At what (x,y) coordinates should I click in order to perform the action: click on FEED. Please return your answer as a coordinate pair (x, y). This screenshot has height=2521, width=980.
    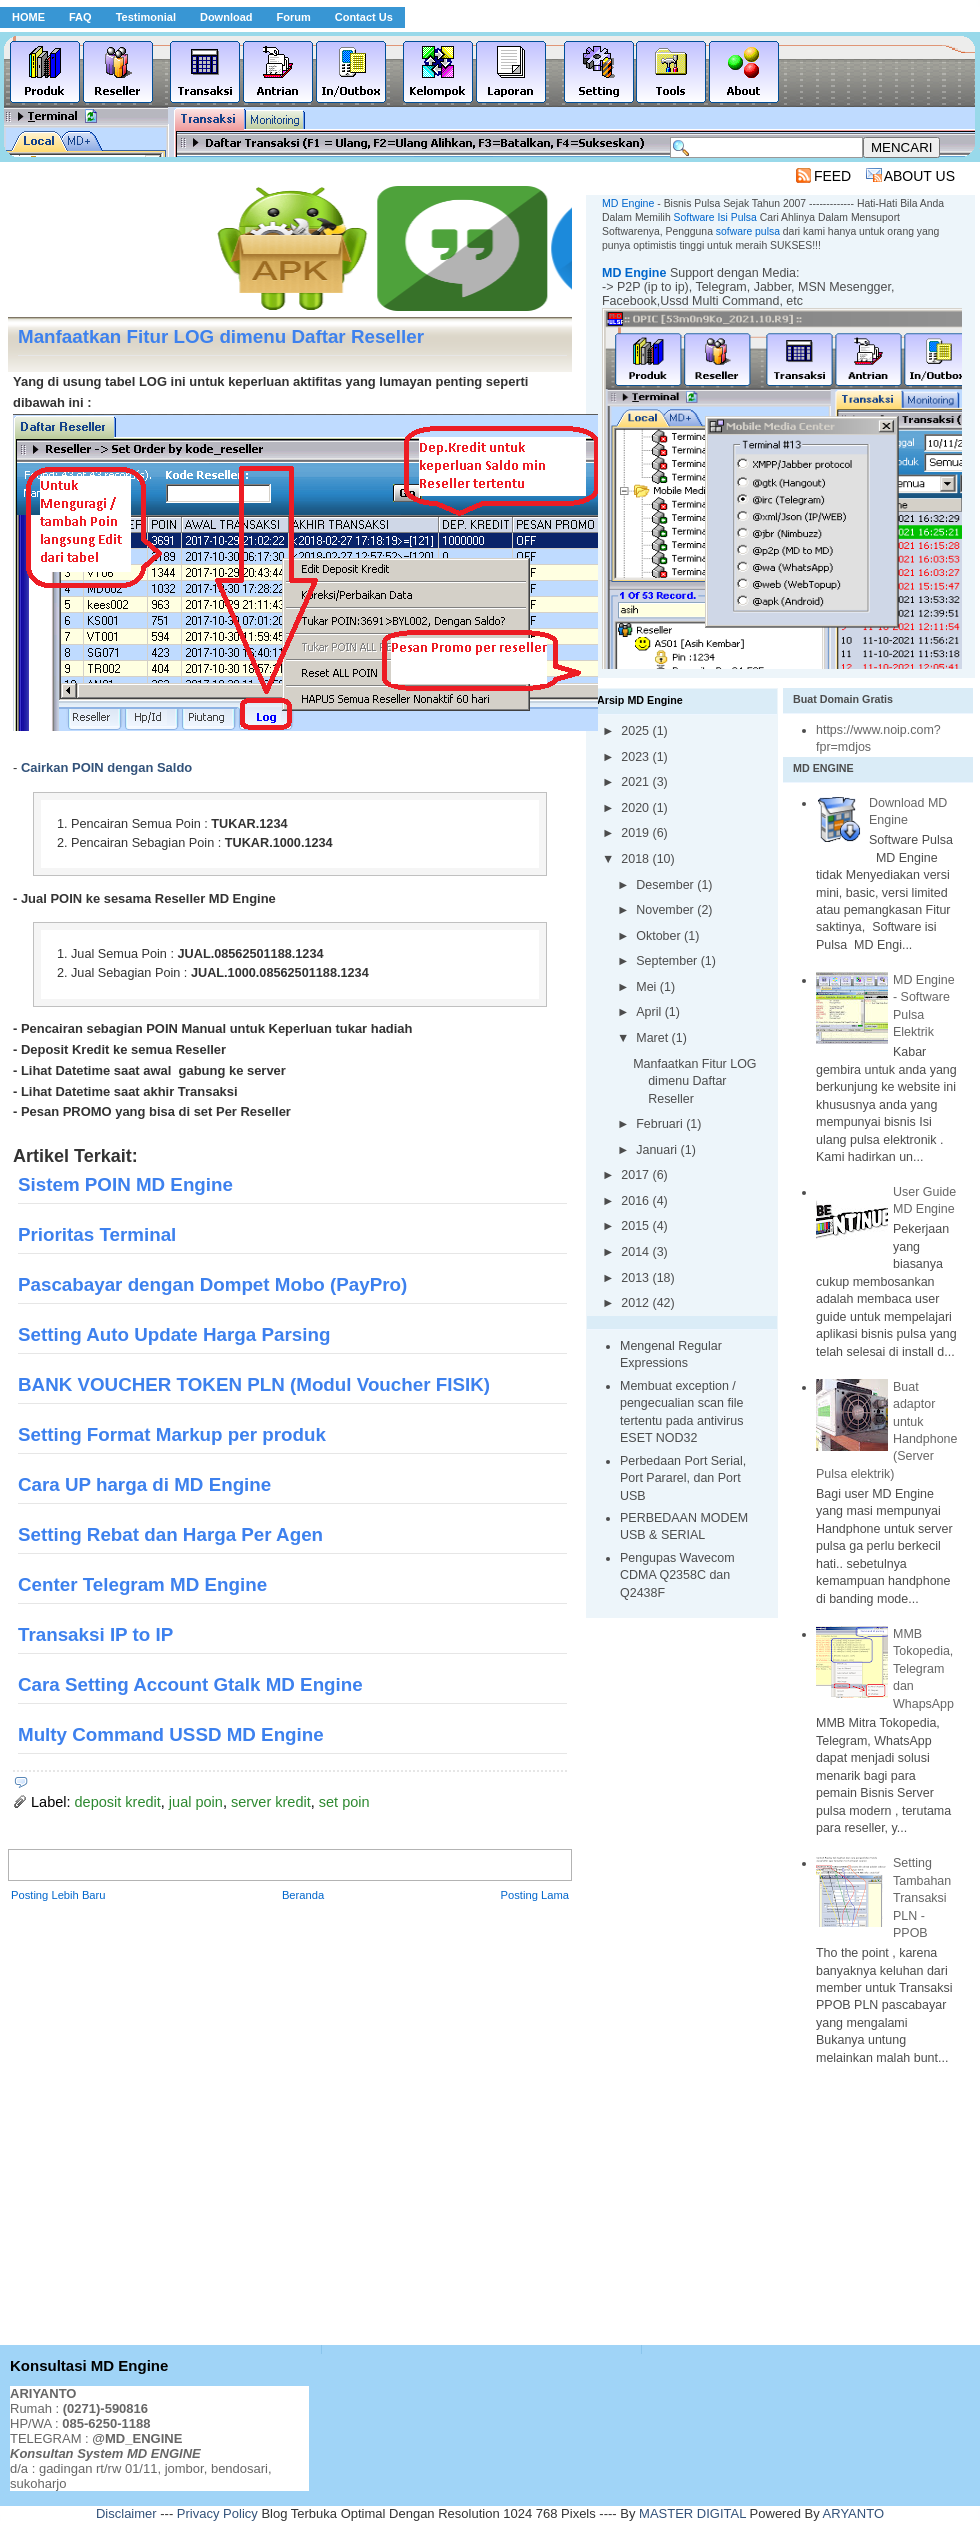
    Looking at the image, I should click on (832, 176).